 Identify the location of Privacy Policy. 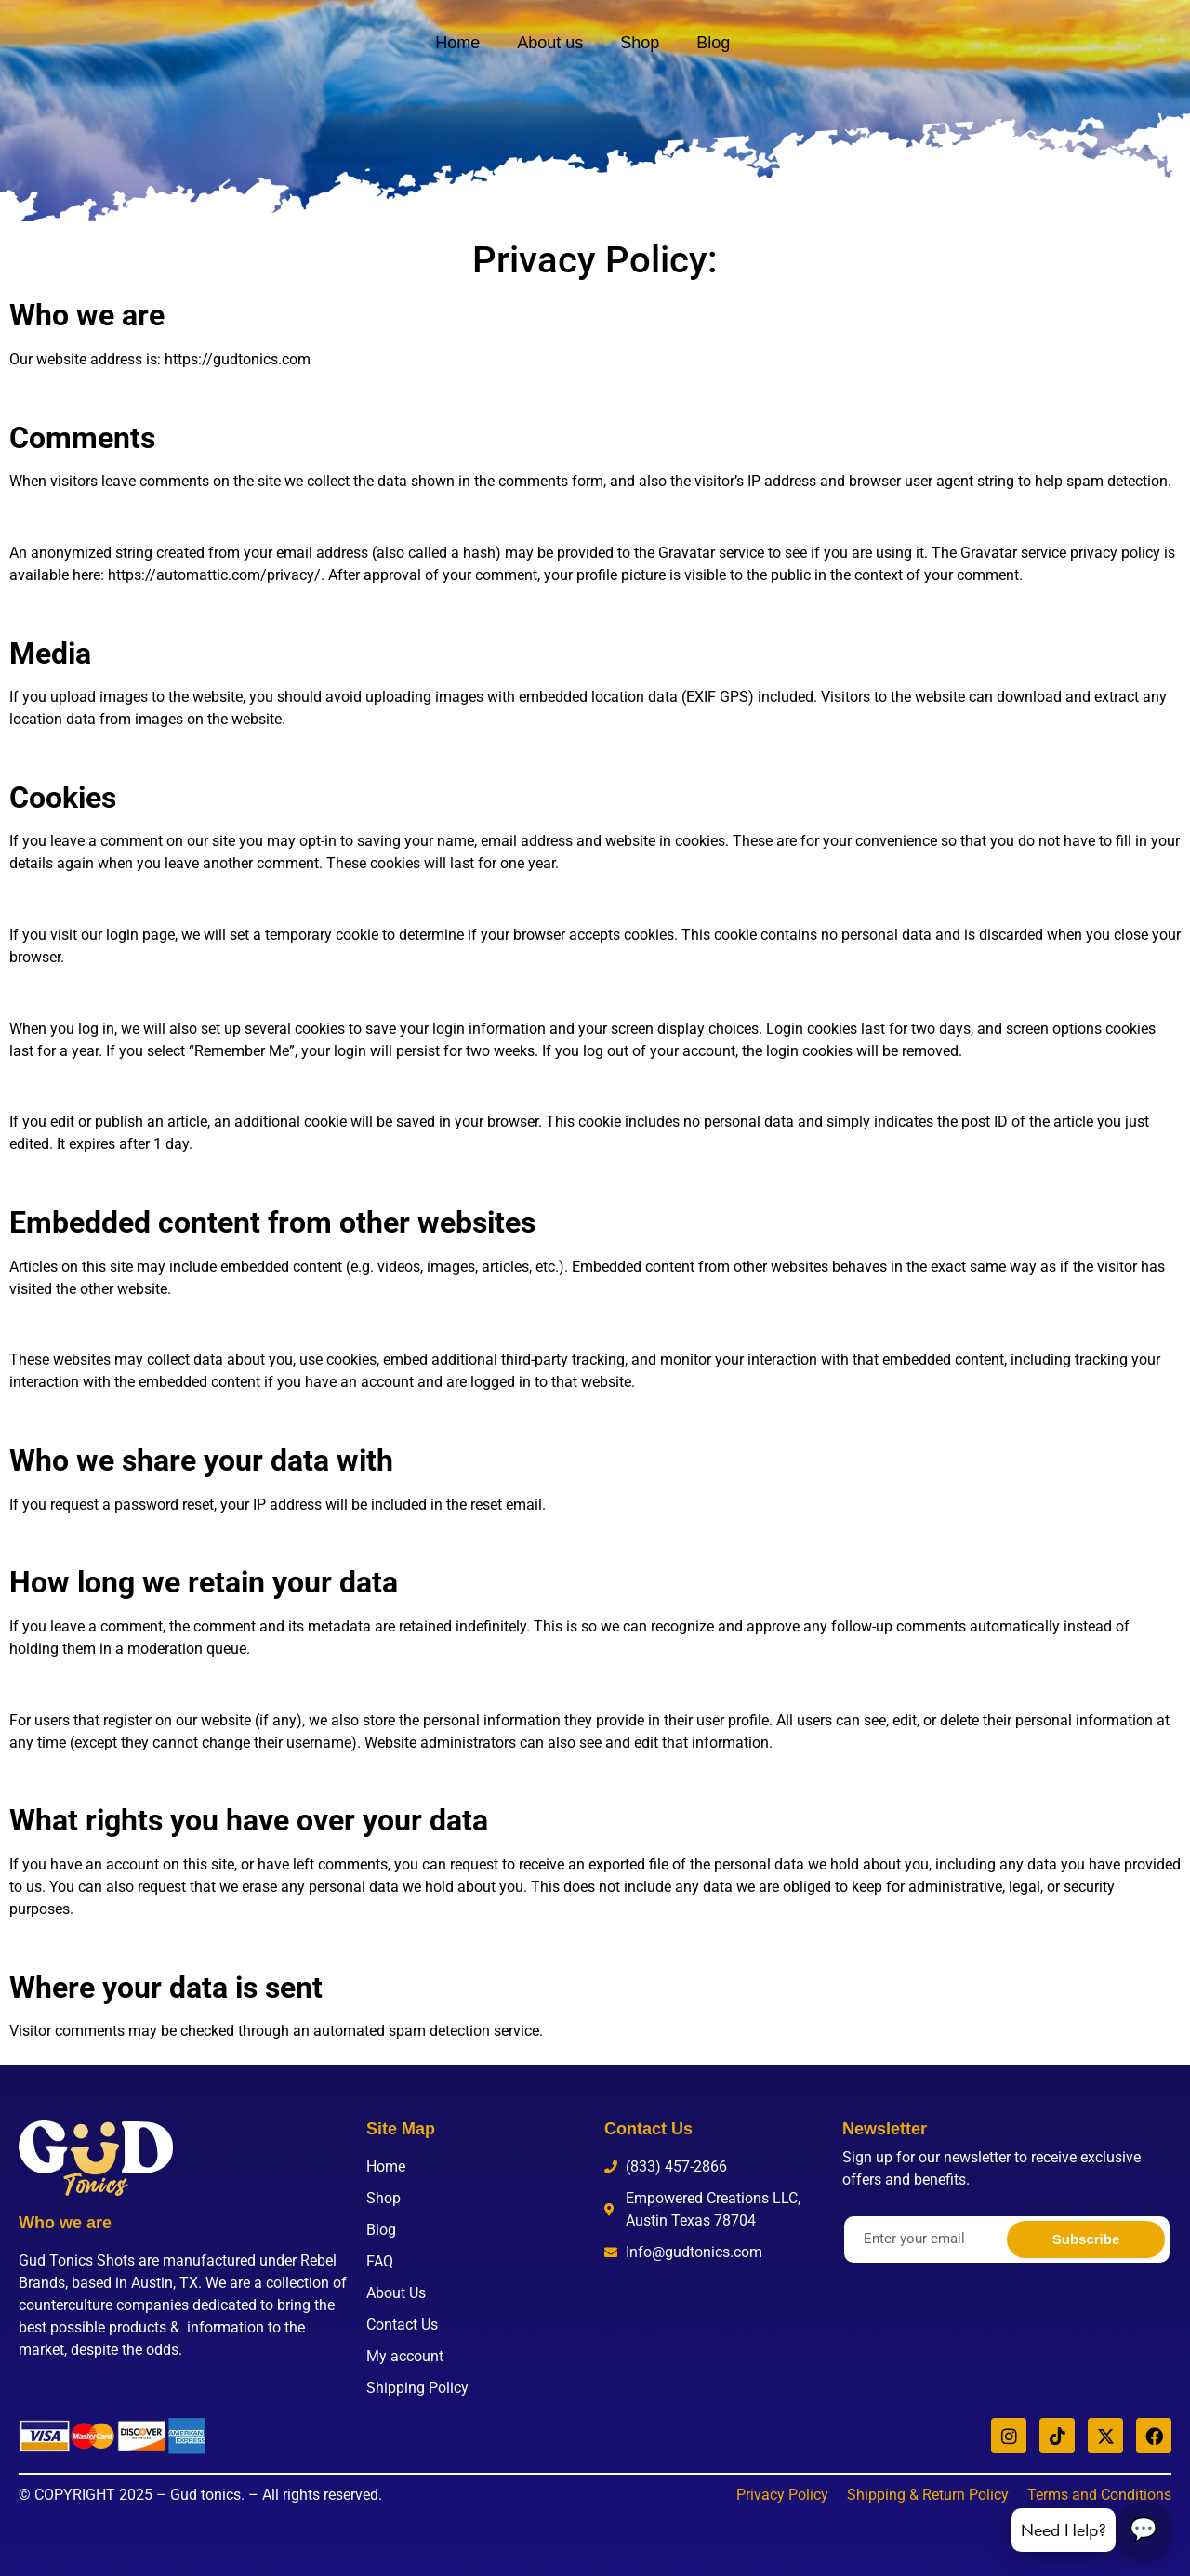
(782, 2494).